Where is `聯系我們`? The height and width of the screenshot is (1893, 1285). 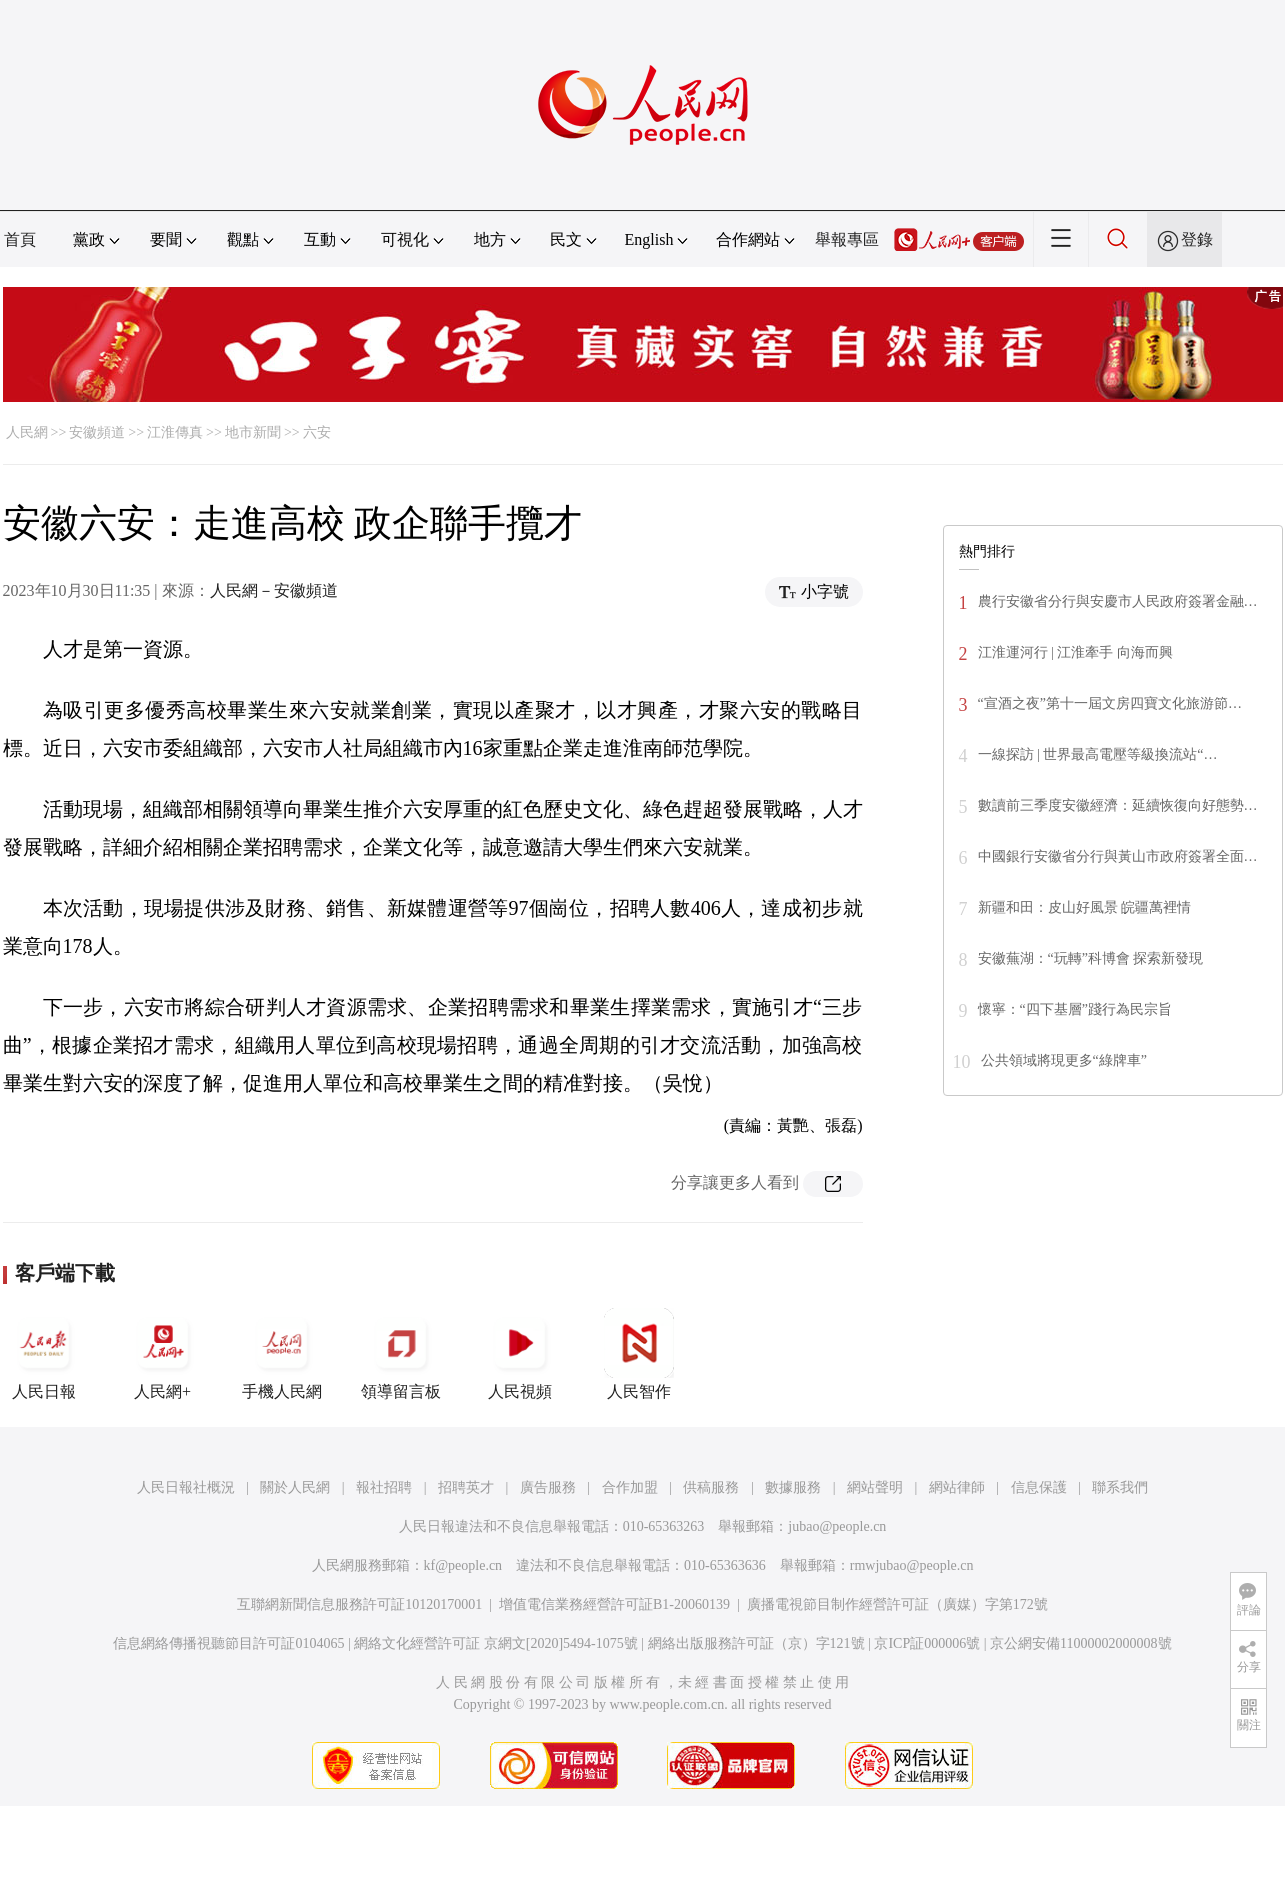 聯系我們 is located at coordinates (1120, 1487).